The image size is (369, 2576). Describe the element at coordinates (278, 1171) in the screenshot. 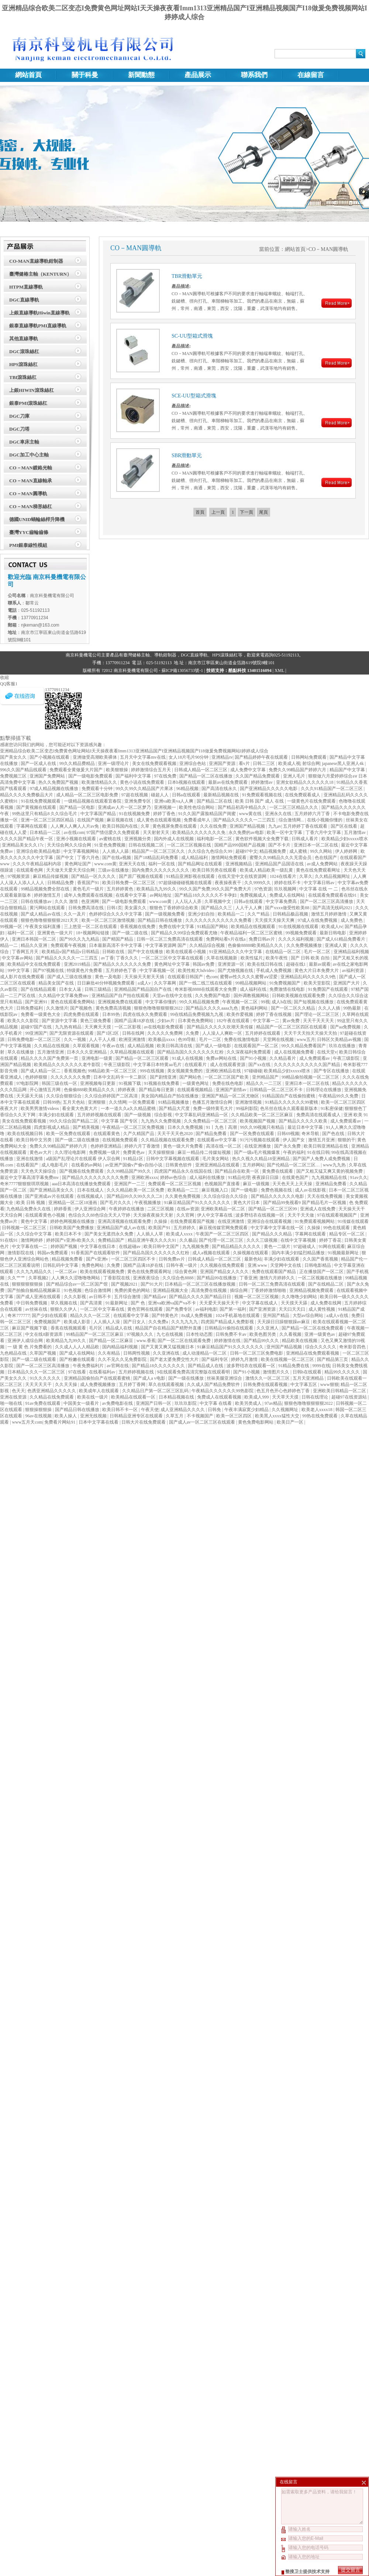

I see `黄免费在线观看` at that location.